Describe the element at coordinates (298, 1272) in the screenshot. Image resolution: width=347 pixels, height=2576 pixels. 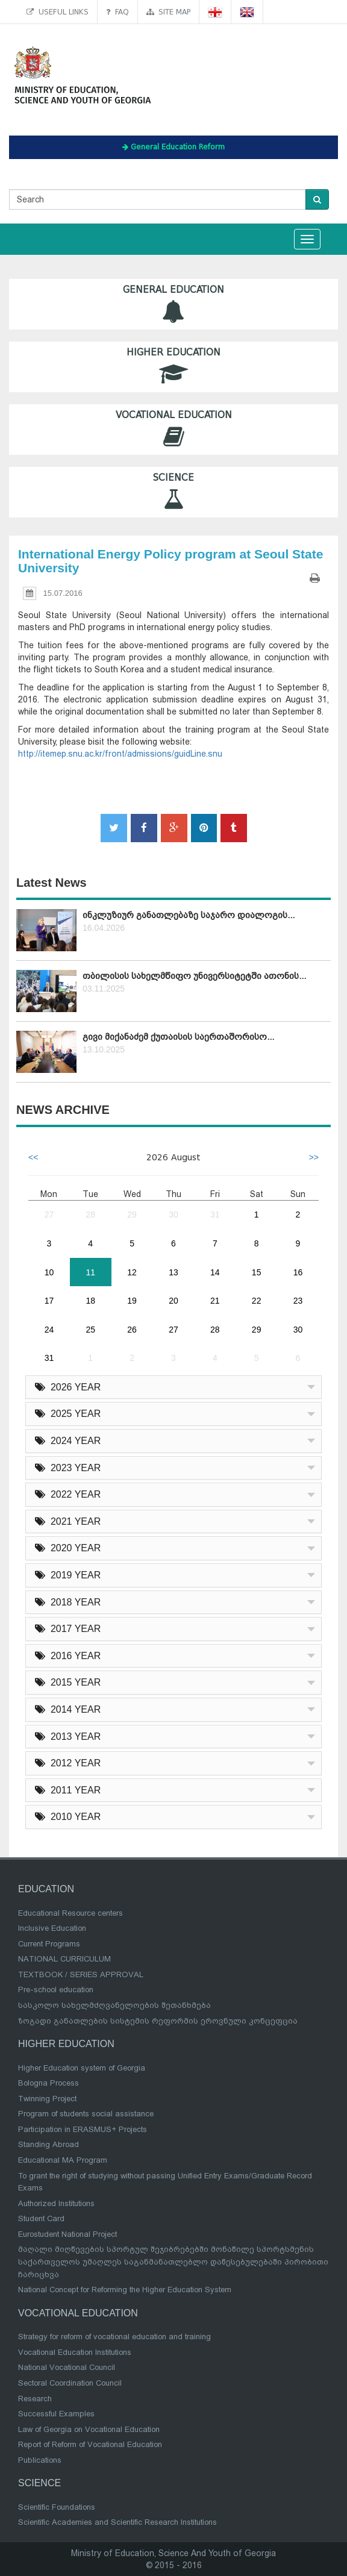
I see `16` at that location.